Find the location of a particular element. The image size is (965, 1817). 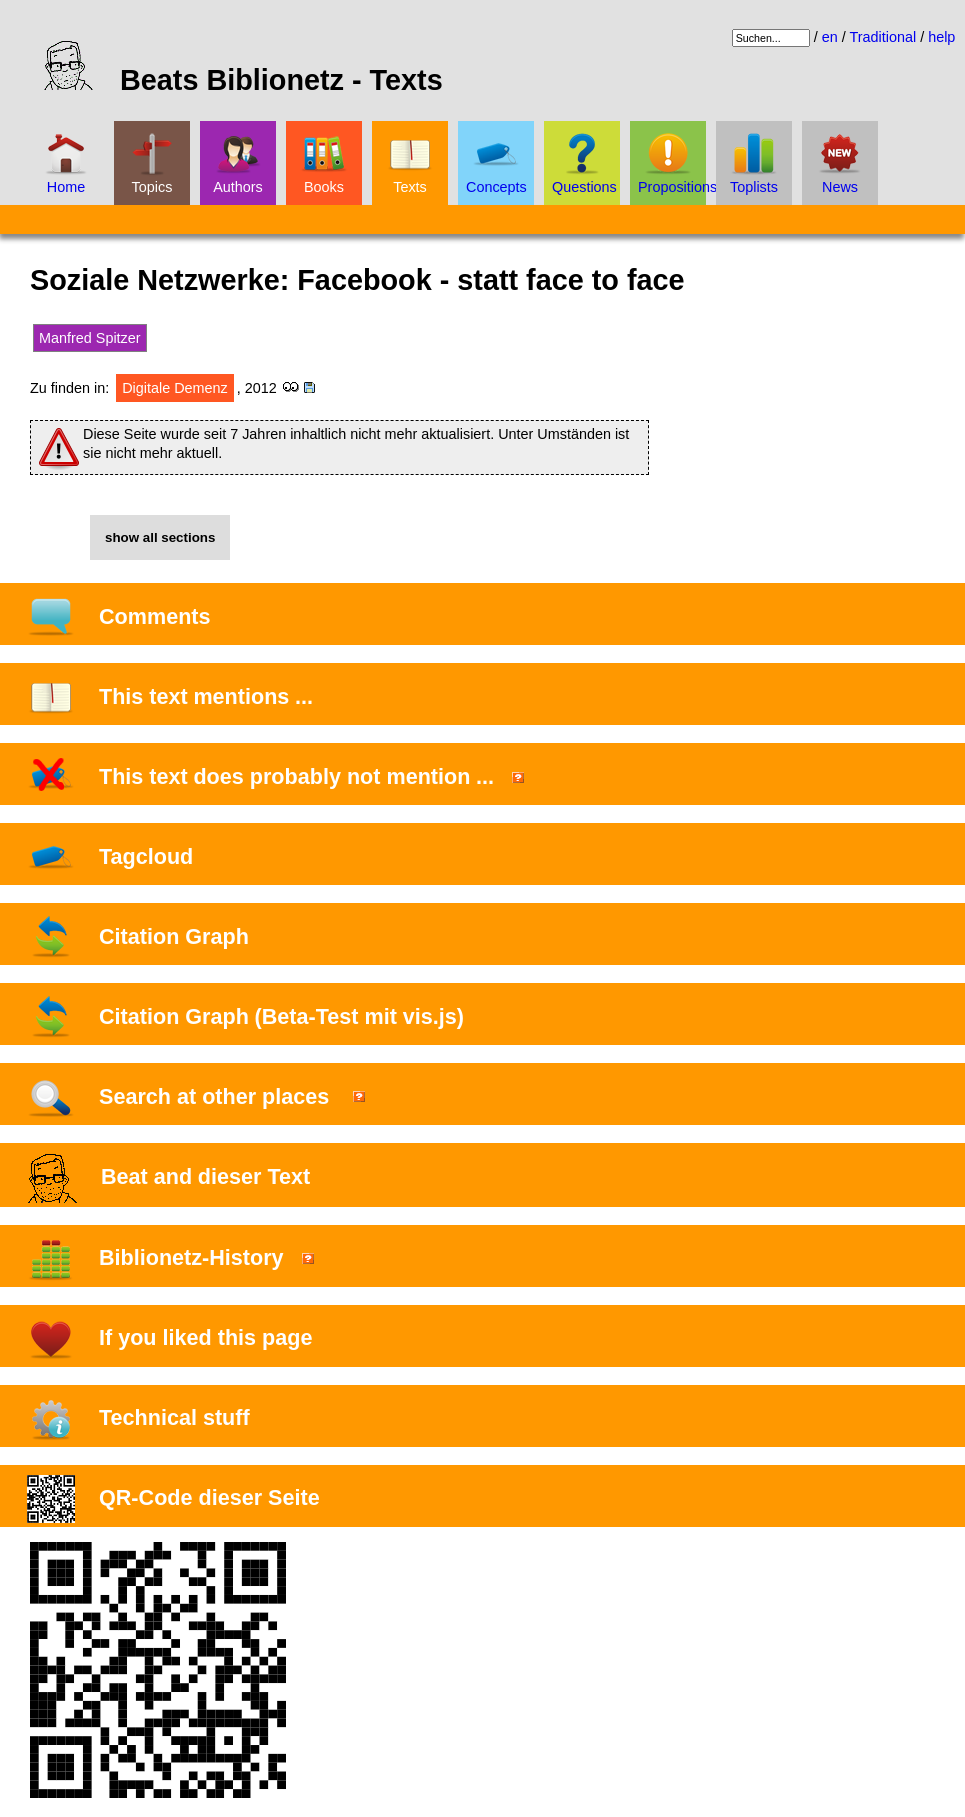

Digitale Demenz is located at coordinates (175, 388).